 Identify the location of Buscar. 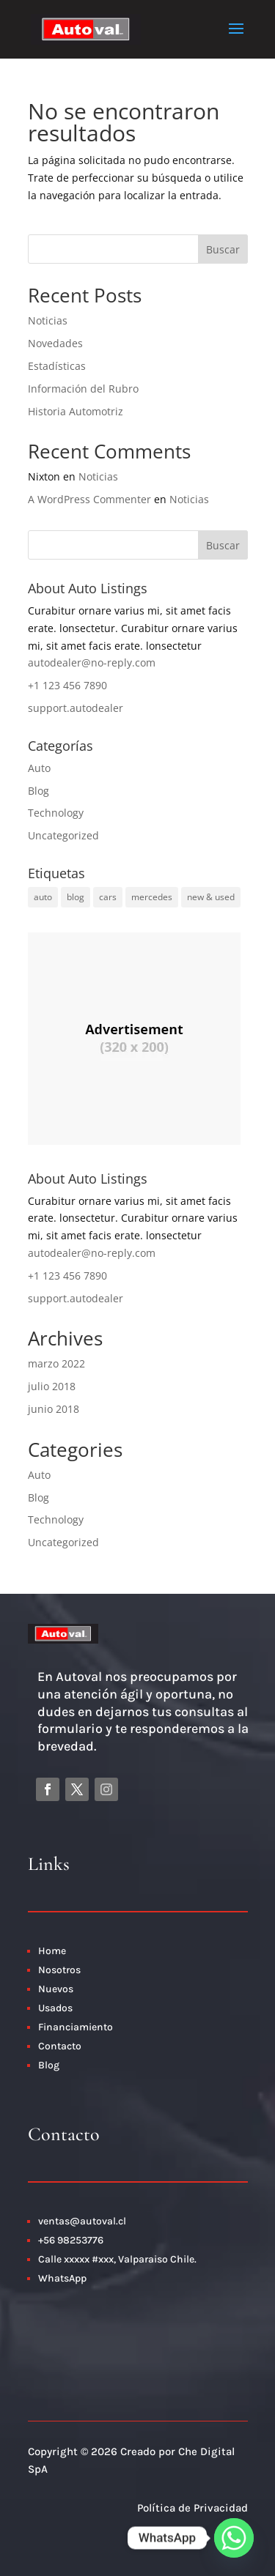
(223, 249).